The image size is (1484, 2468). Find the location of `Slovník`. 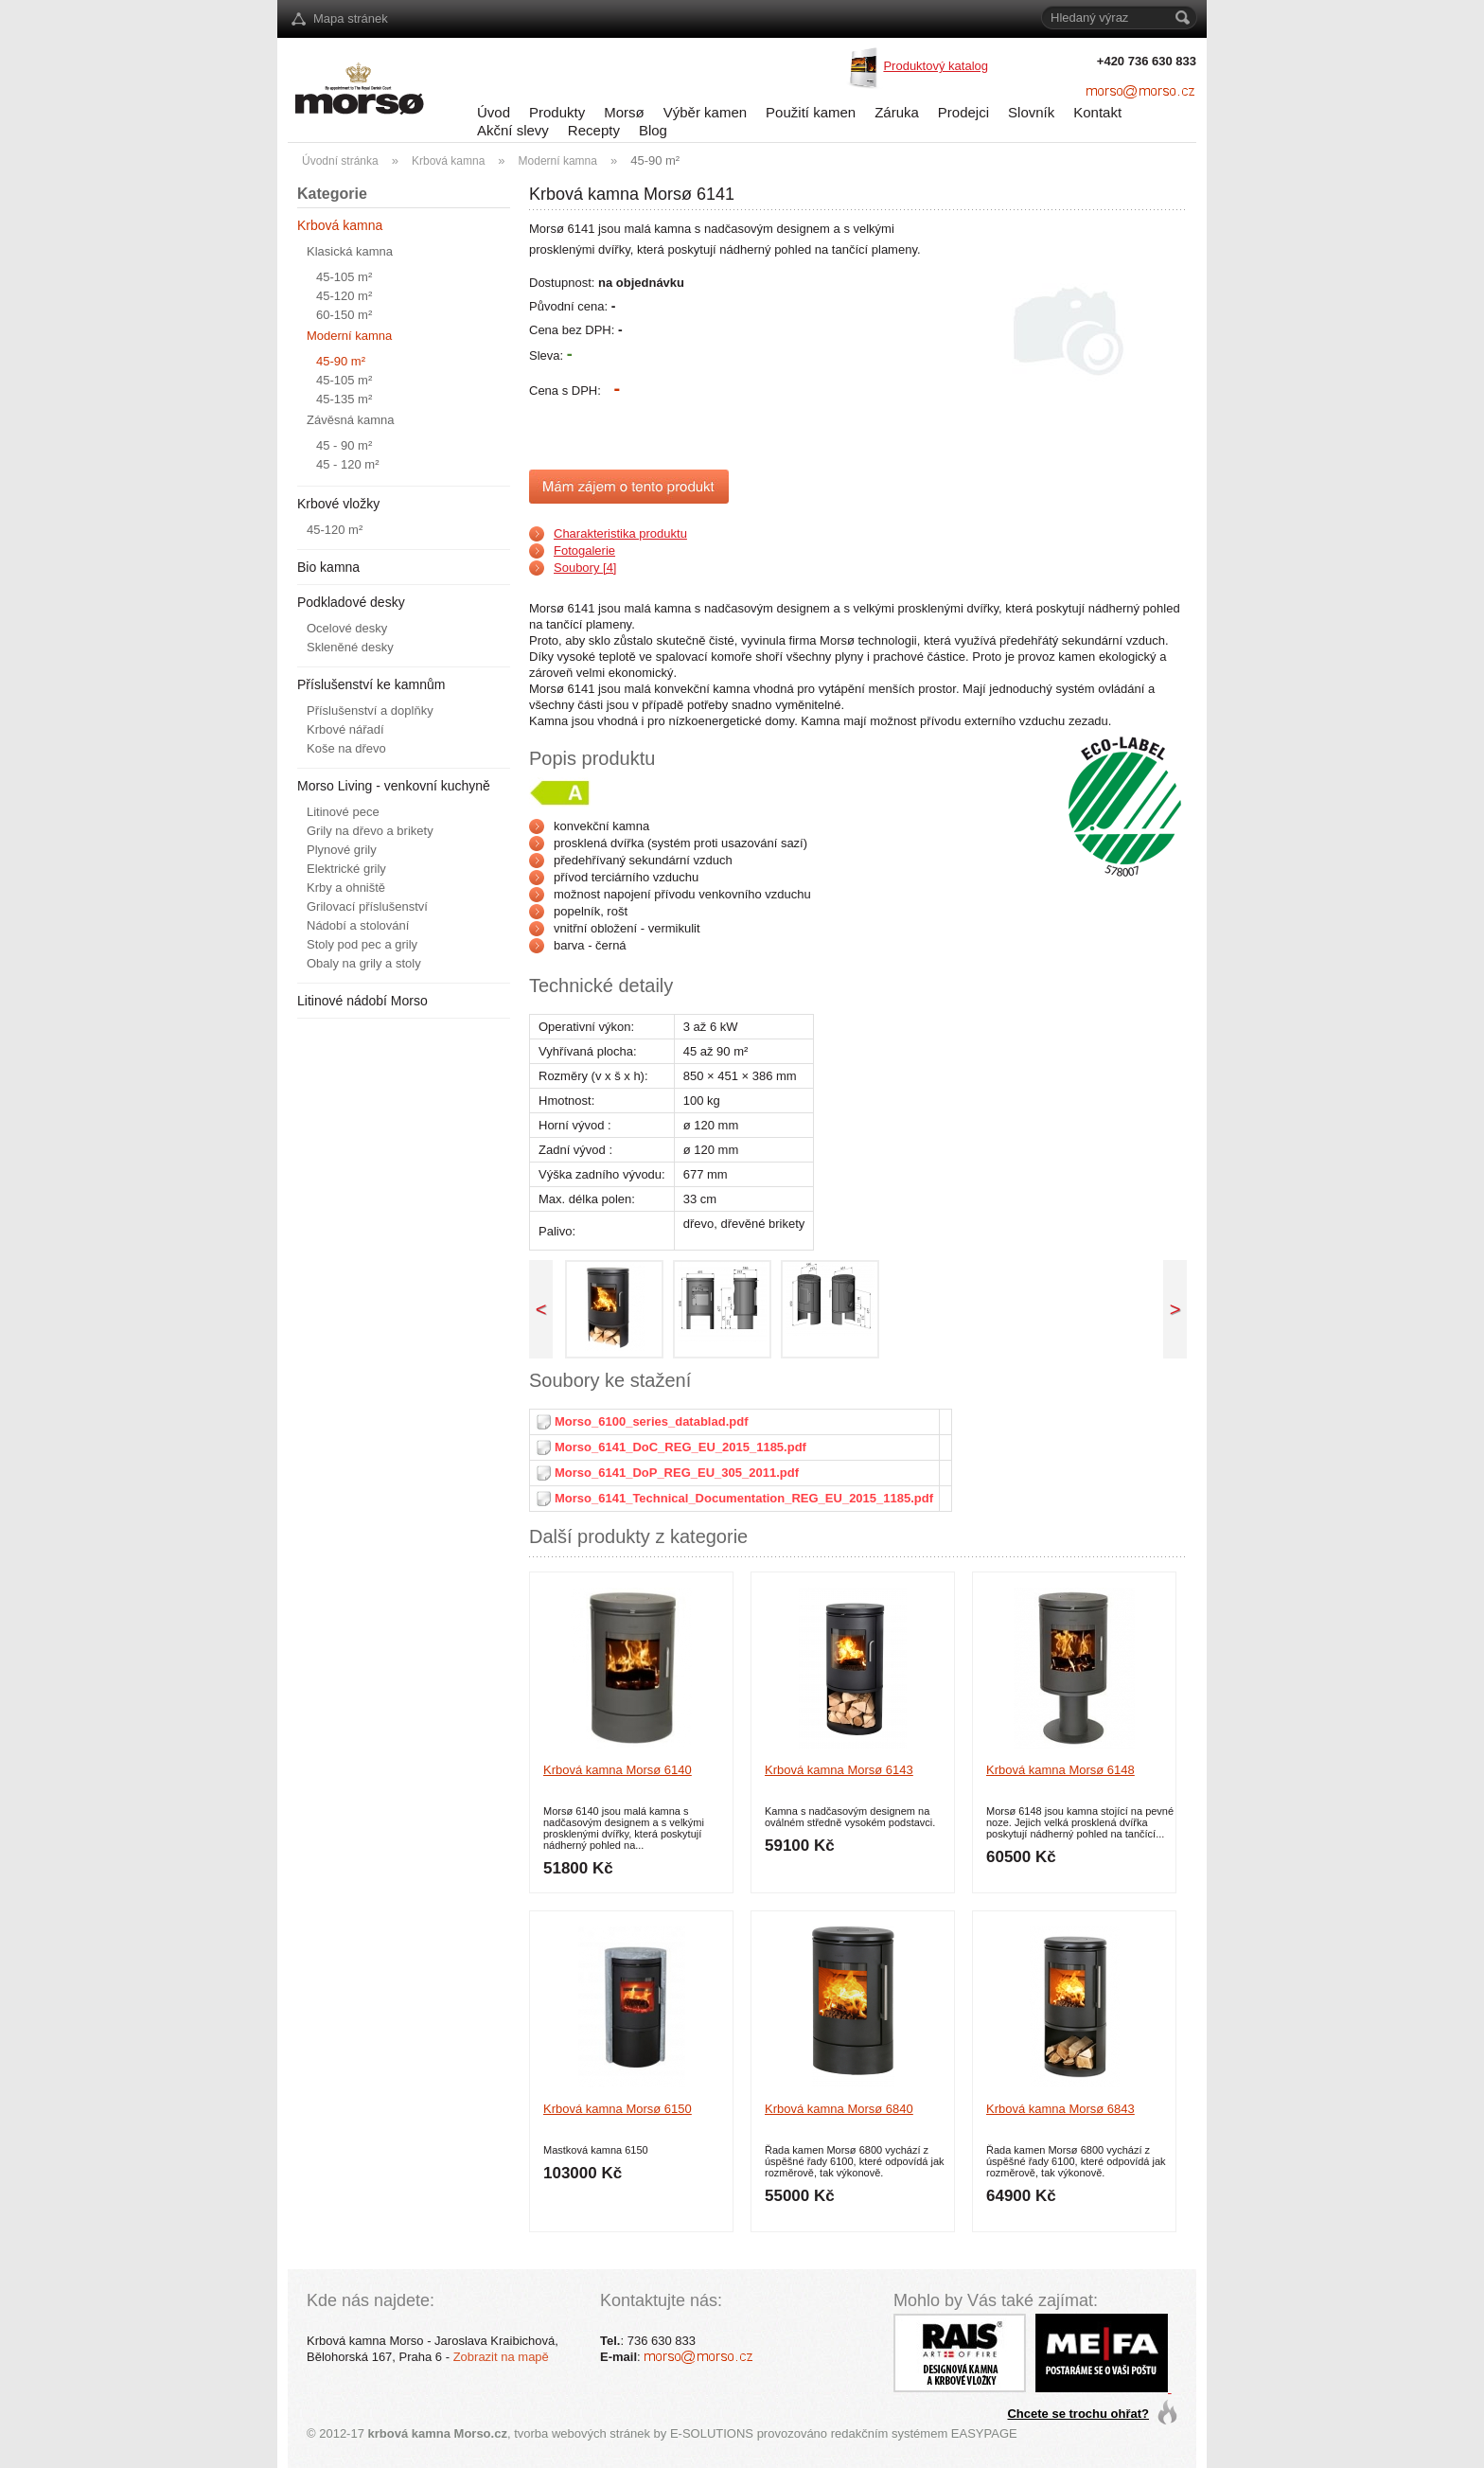

Slovník is located at coordinates (1031, 112).